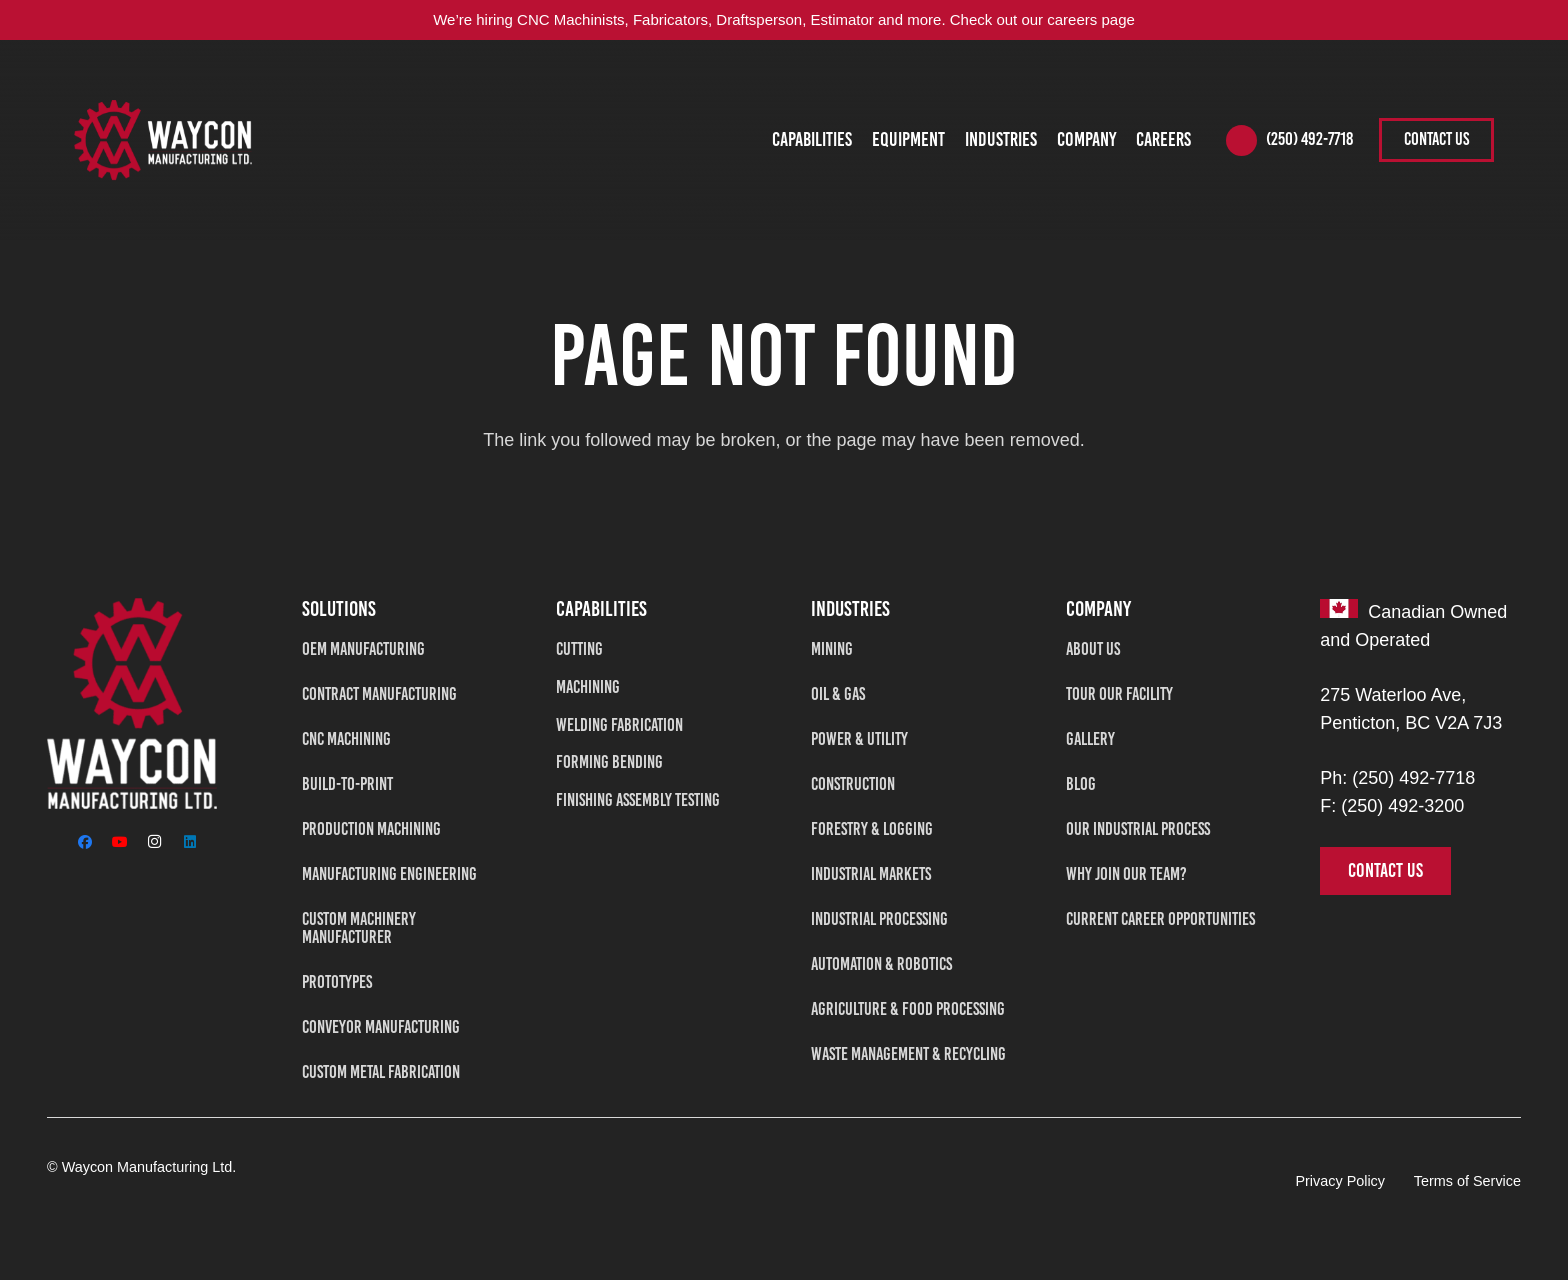 The width and height of the screenshot is (1568, 1280). Describe the element at coordinates (163, 140) in the screenshot. I see `[WAYCON2-tran]` at that location.